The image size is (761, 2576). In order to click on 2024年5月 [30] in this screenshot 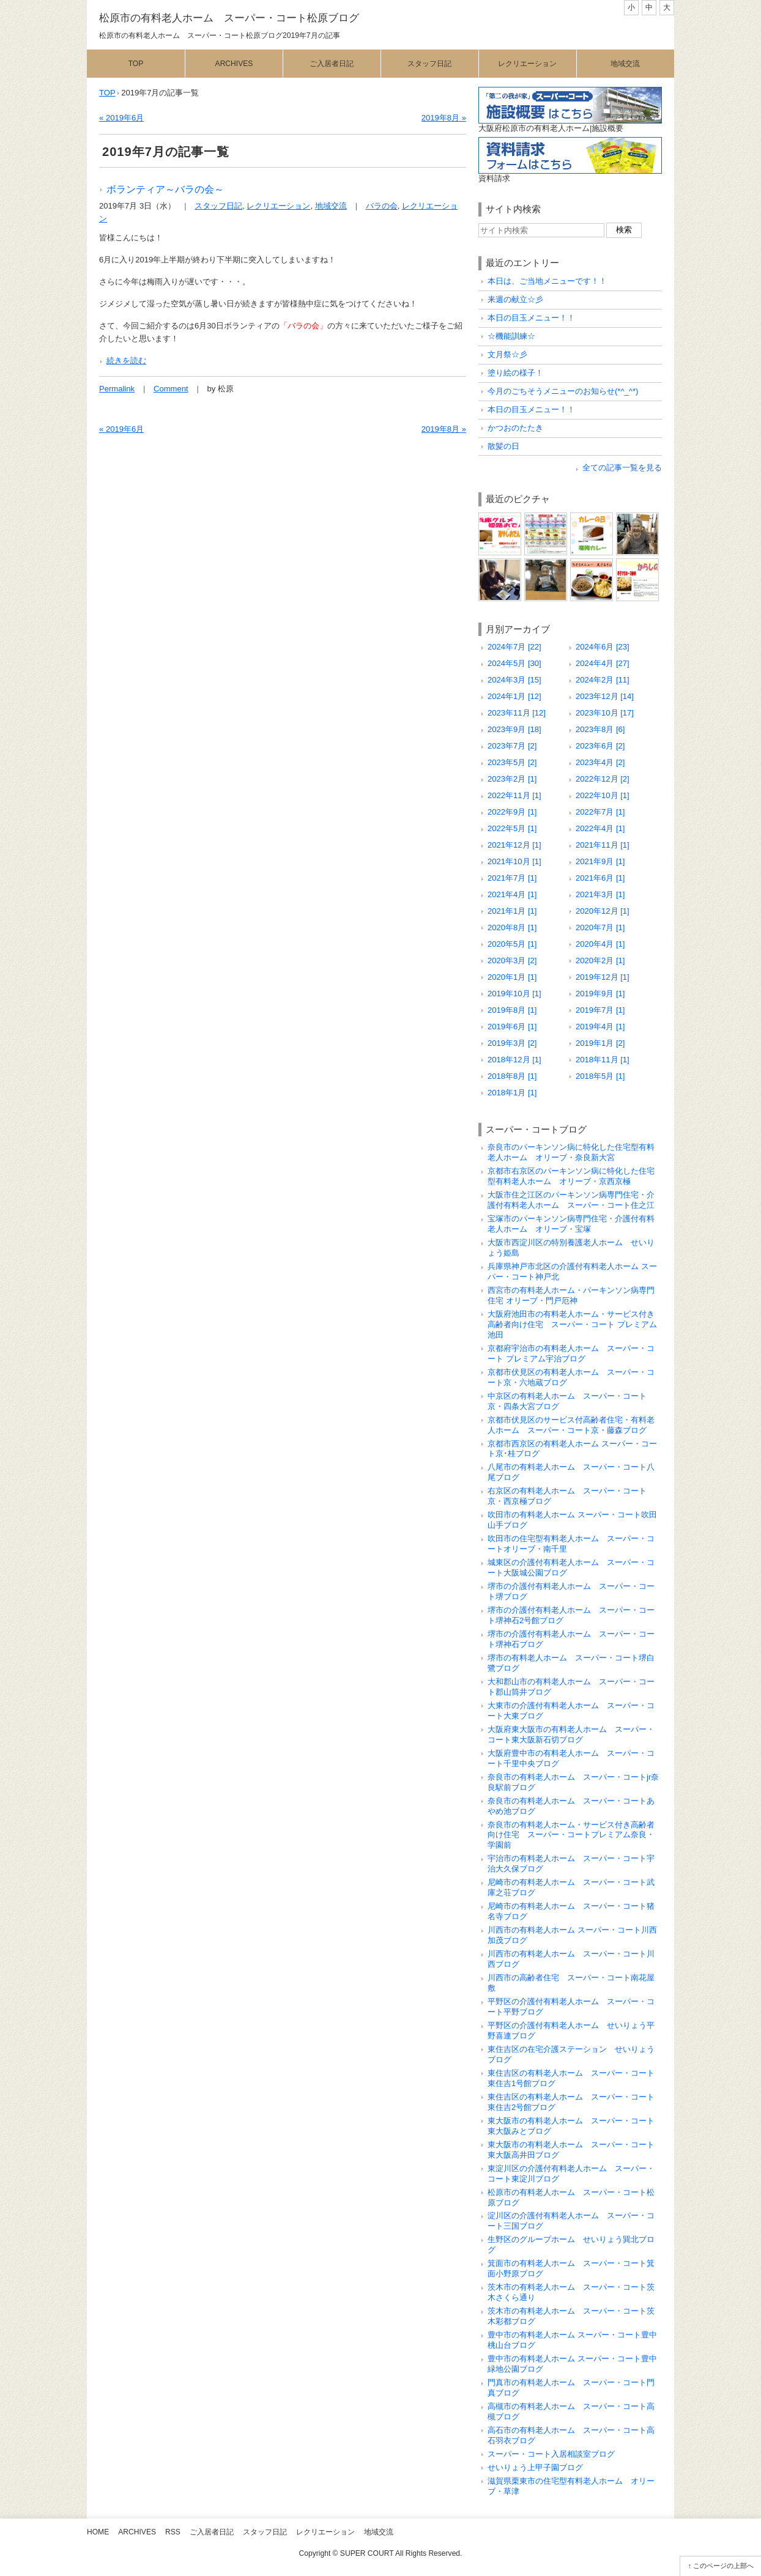, I will do `click(514, 663)`.